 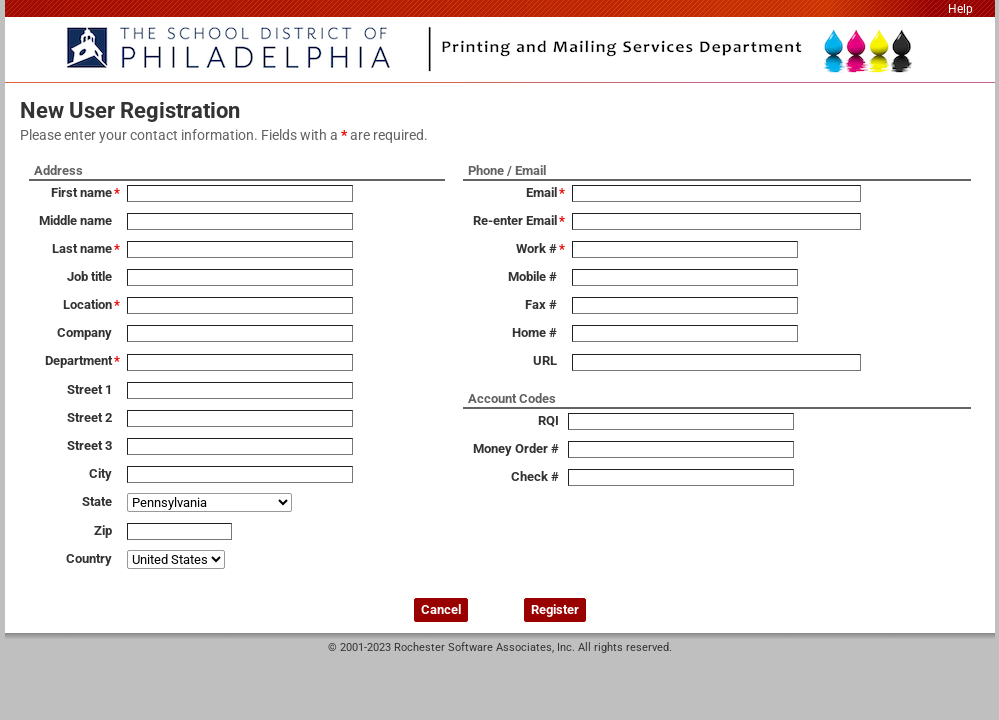 What do you see at coordinates (81, 192) in the screenshot?
I see `First name` at bounding box center [81, 192].